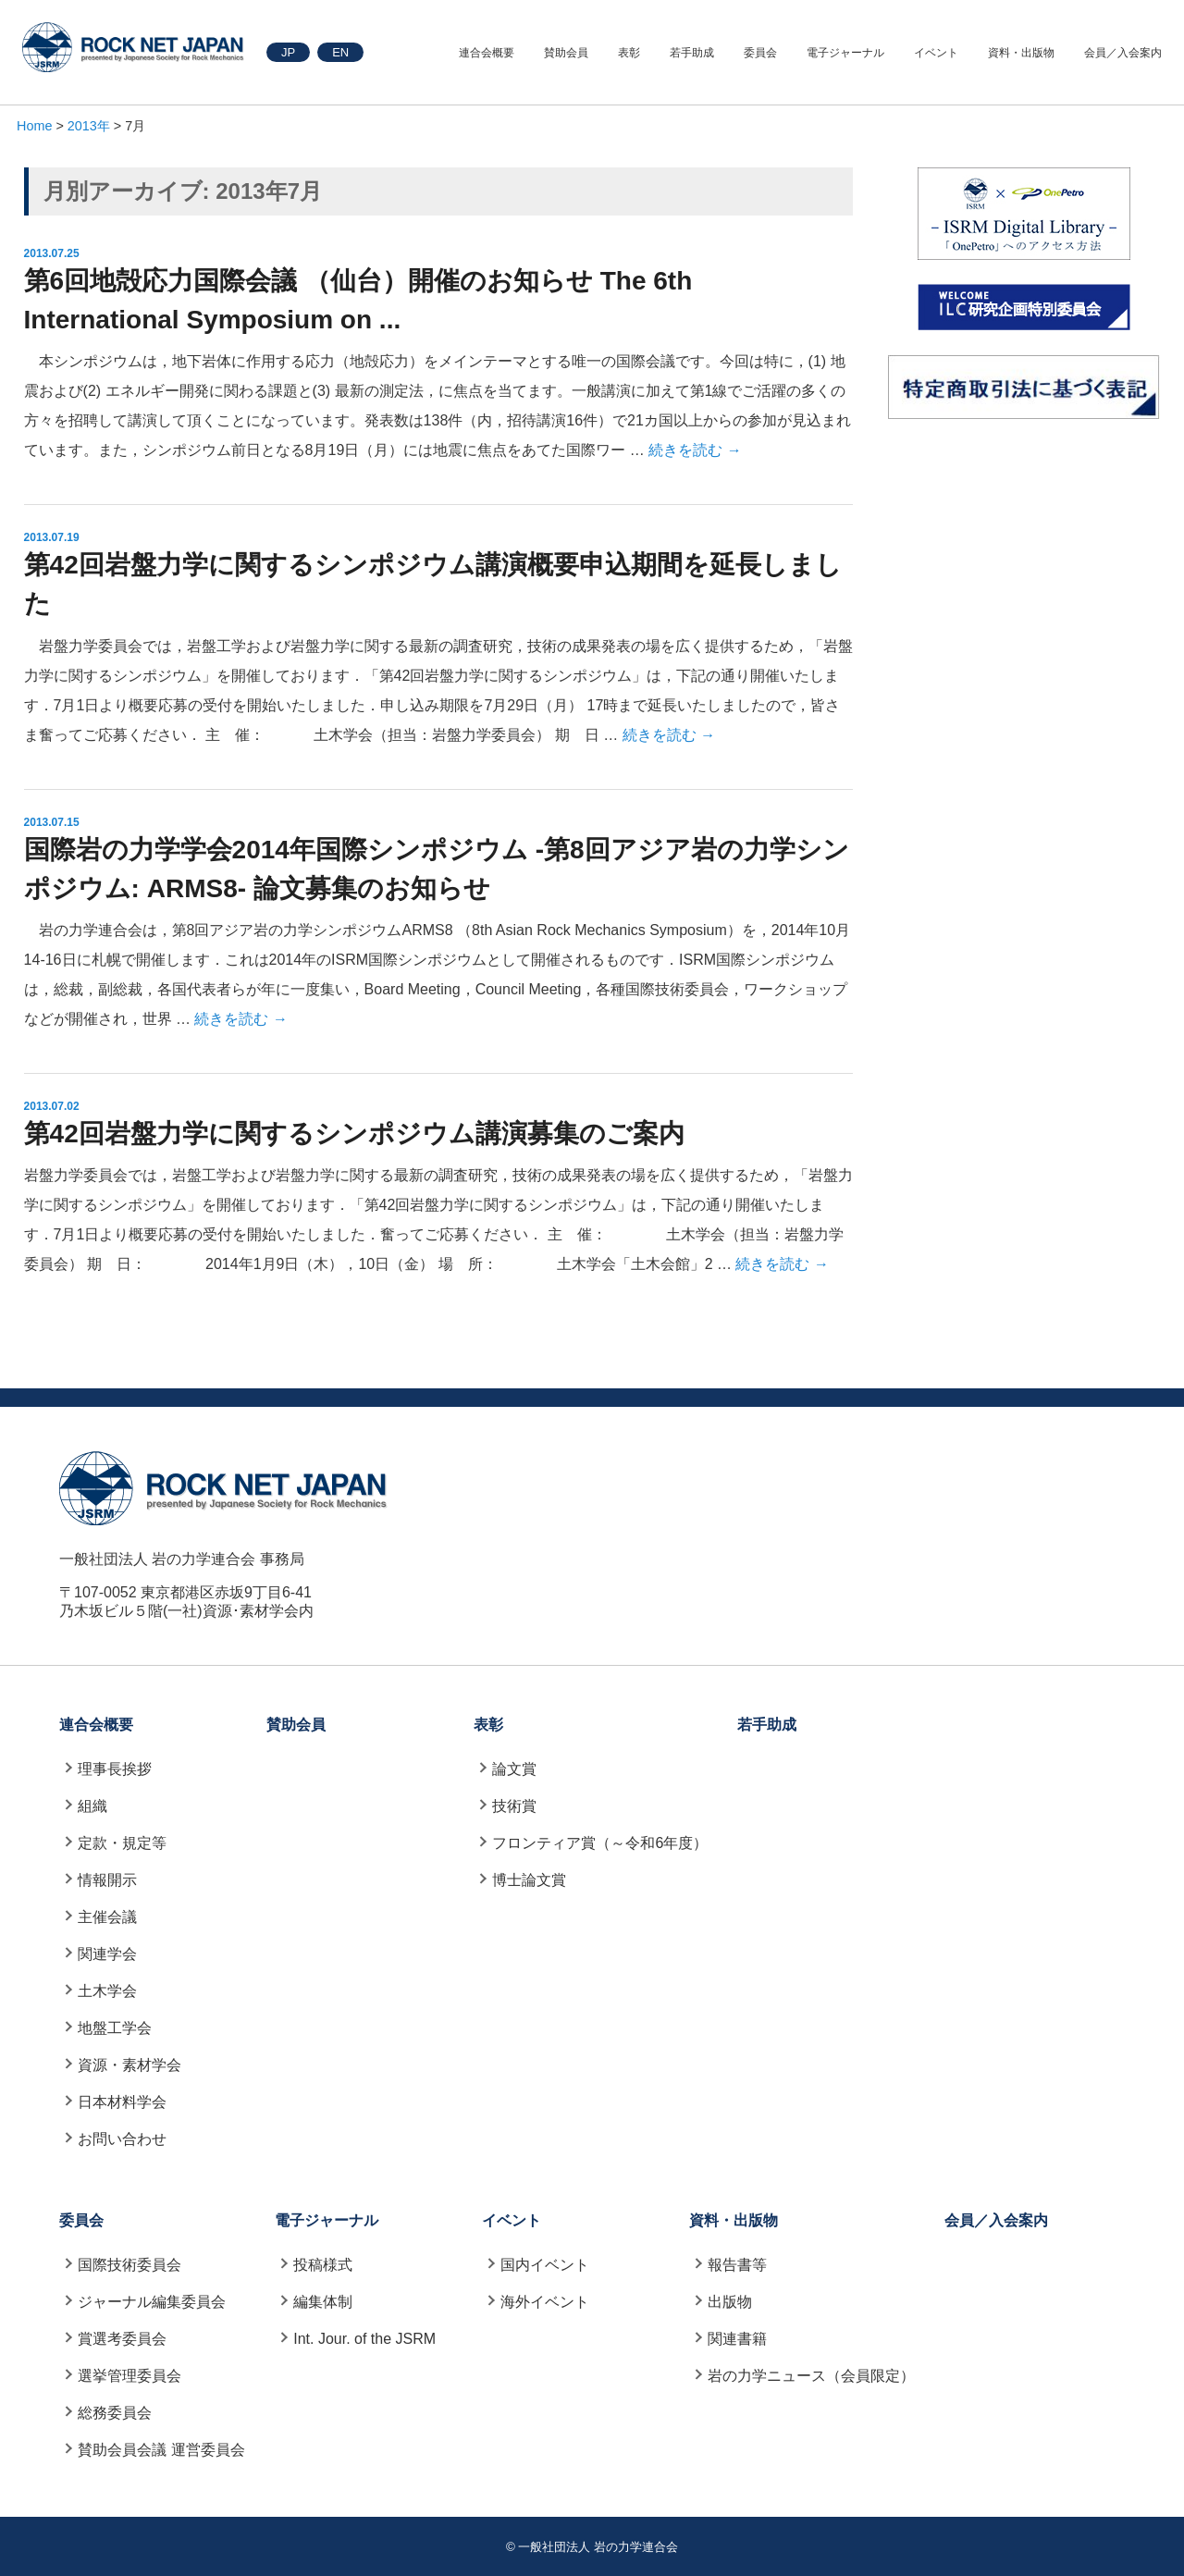 The width and height of the screenshot is (1184, 2576). Describe the element at coordinates (566, 52) in the screenshot. I see `賛助会員` at that location.